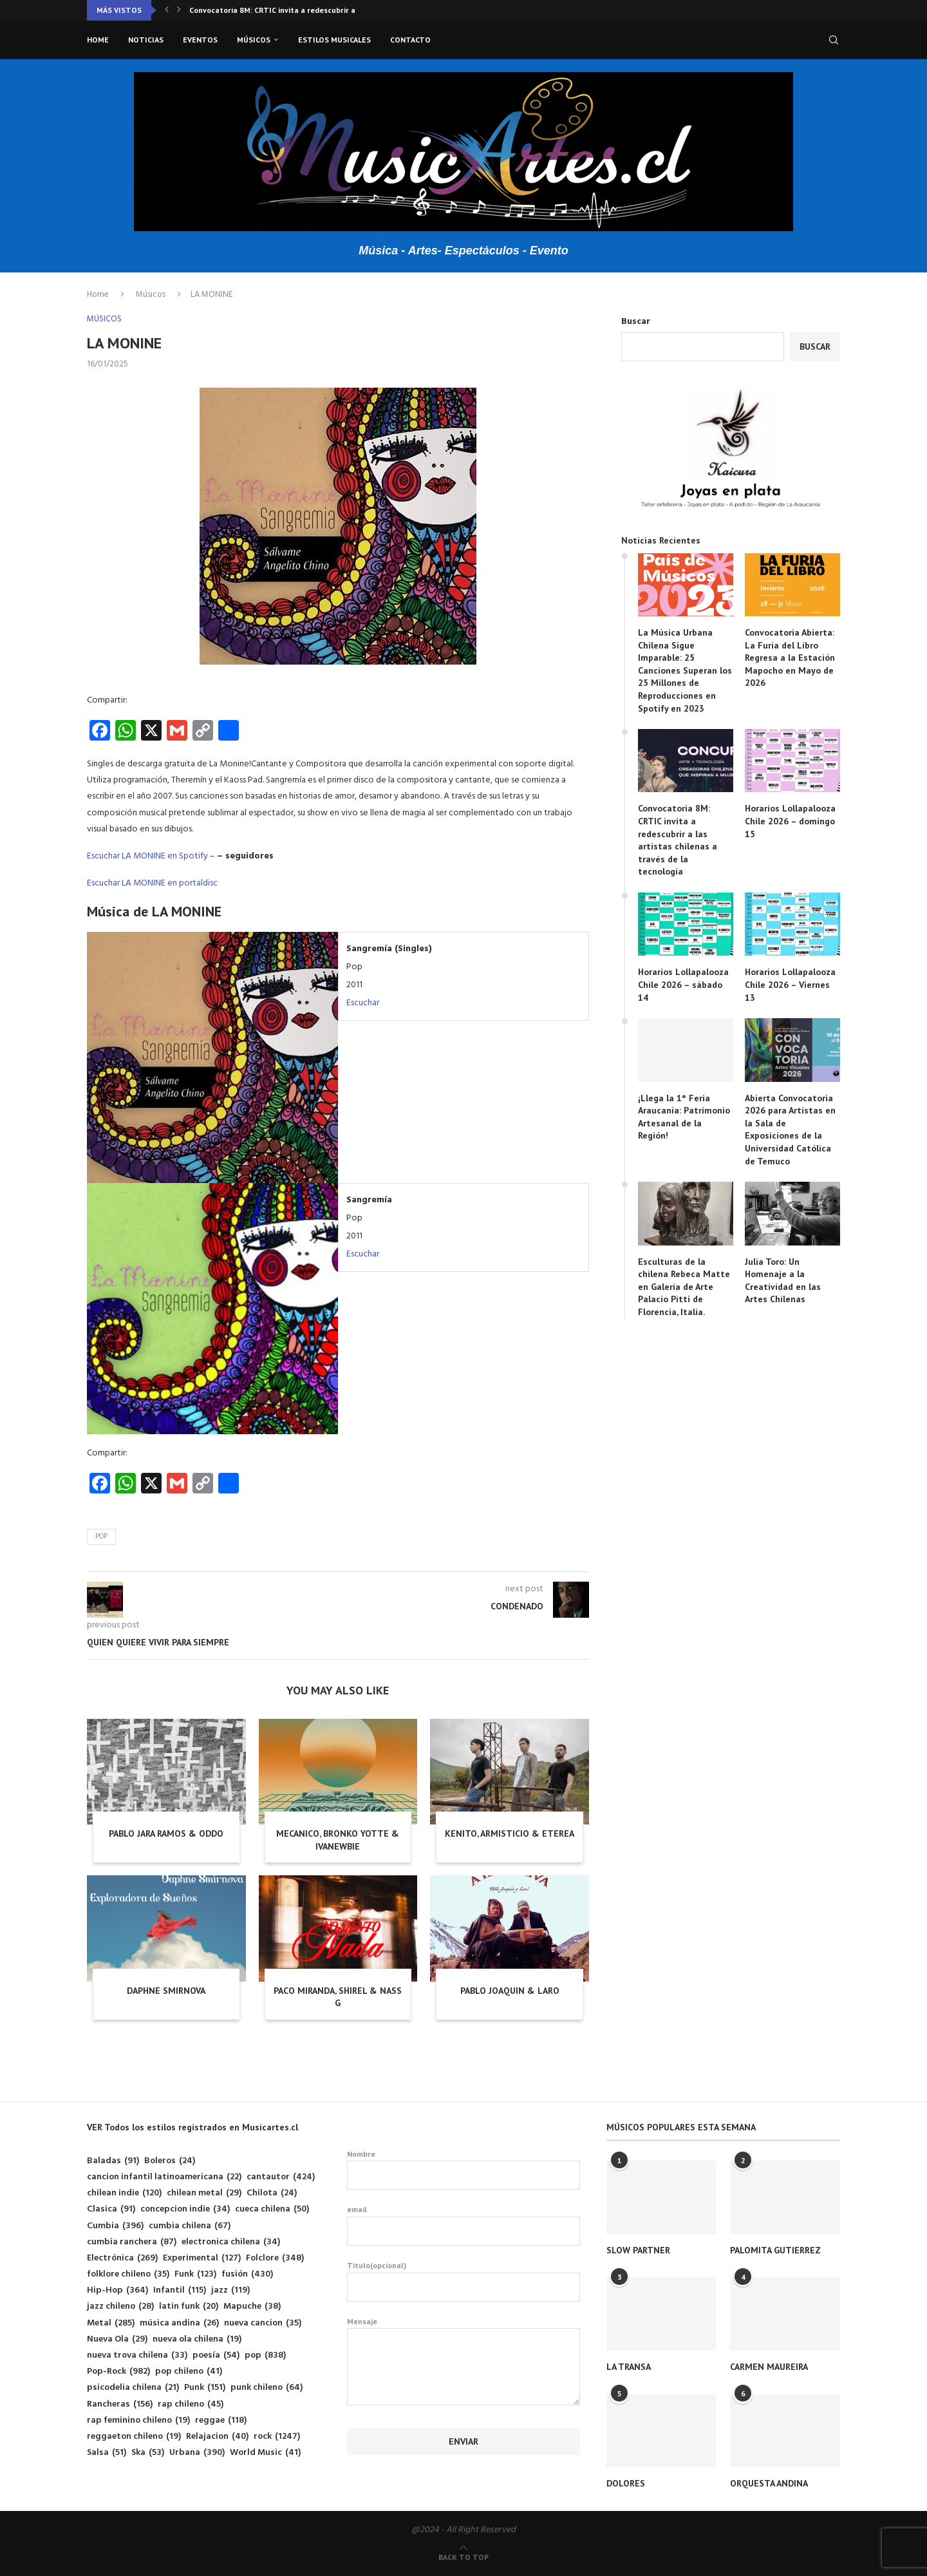  Describe the element at coordinates (202, 2258) in the screenshot. I see `Experimental [Experimental (127 elementos)]` at that location.